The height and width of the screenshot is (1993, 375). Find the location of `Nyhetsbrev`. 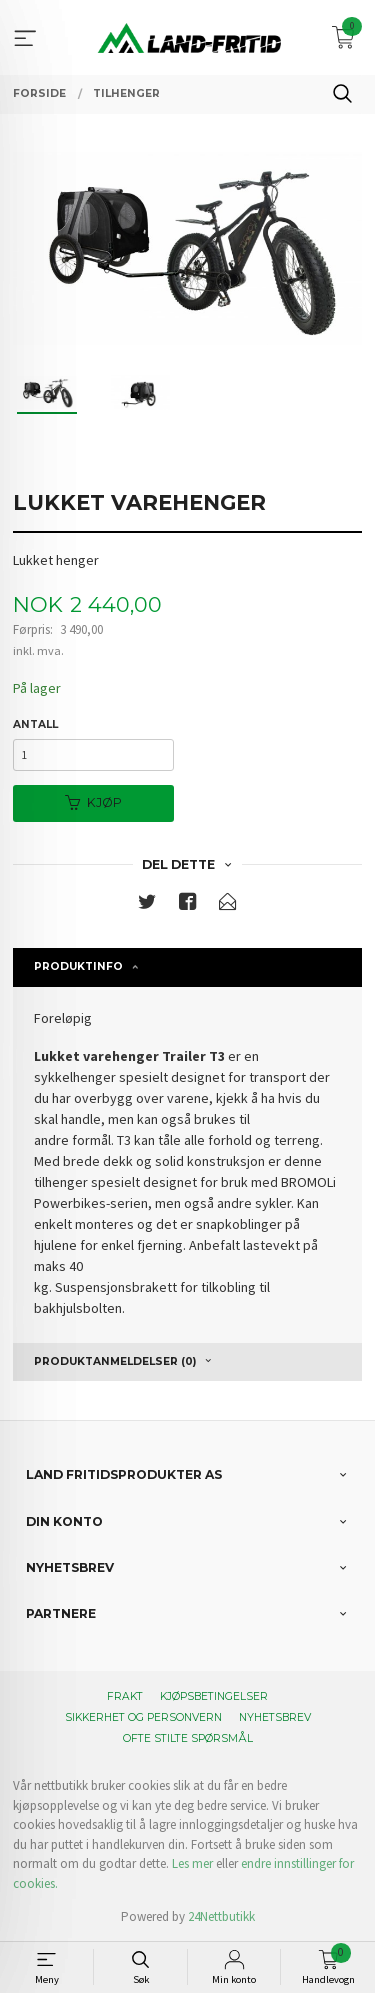

Nyhetsbrev is located at coordinates (275, 1717).